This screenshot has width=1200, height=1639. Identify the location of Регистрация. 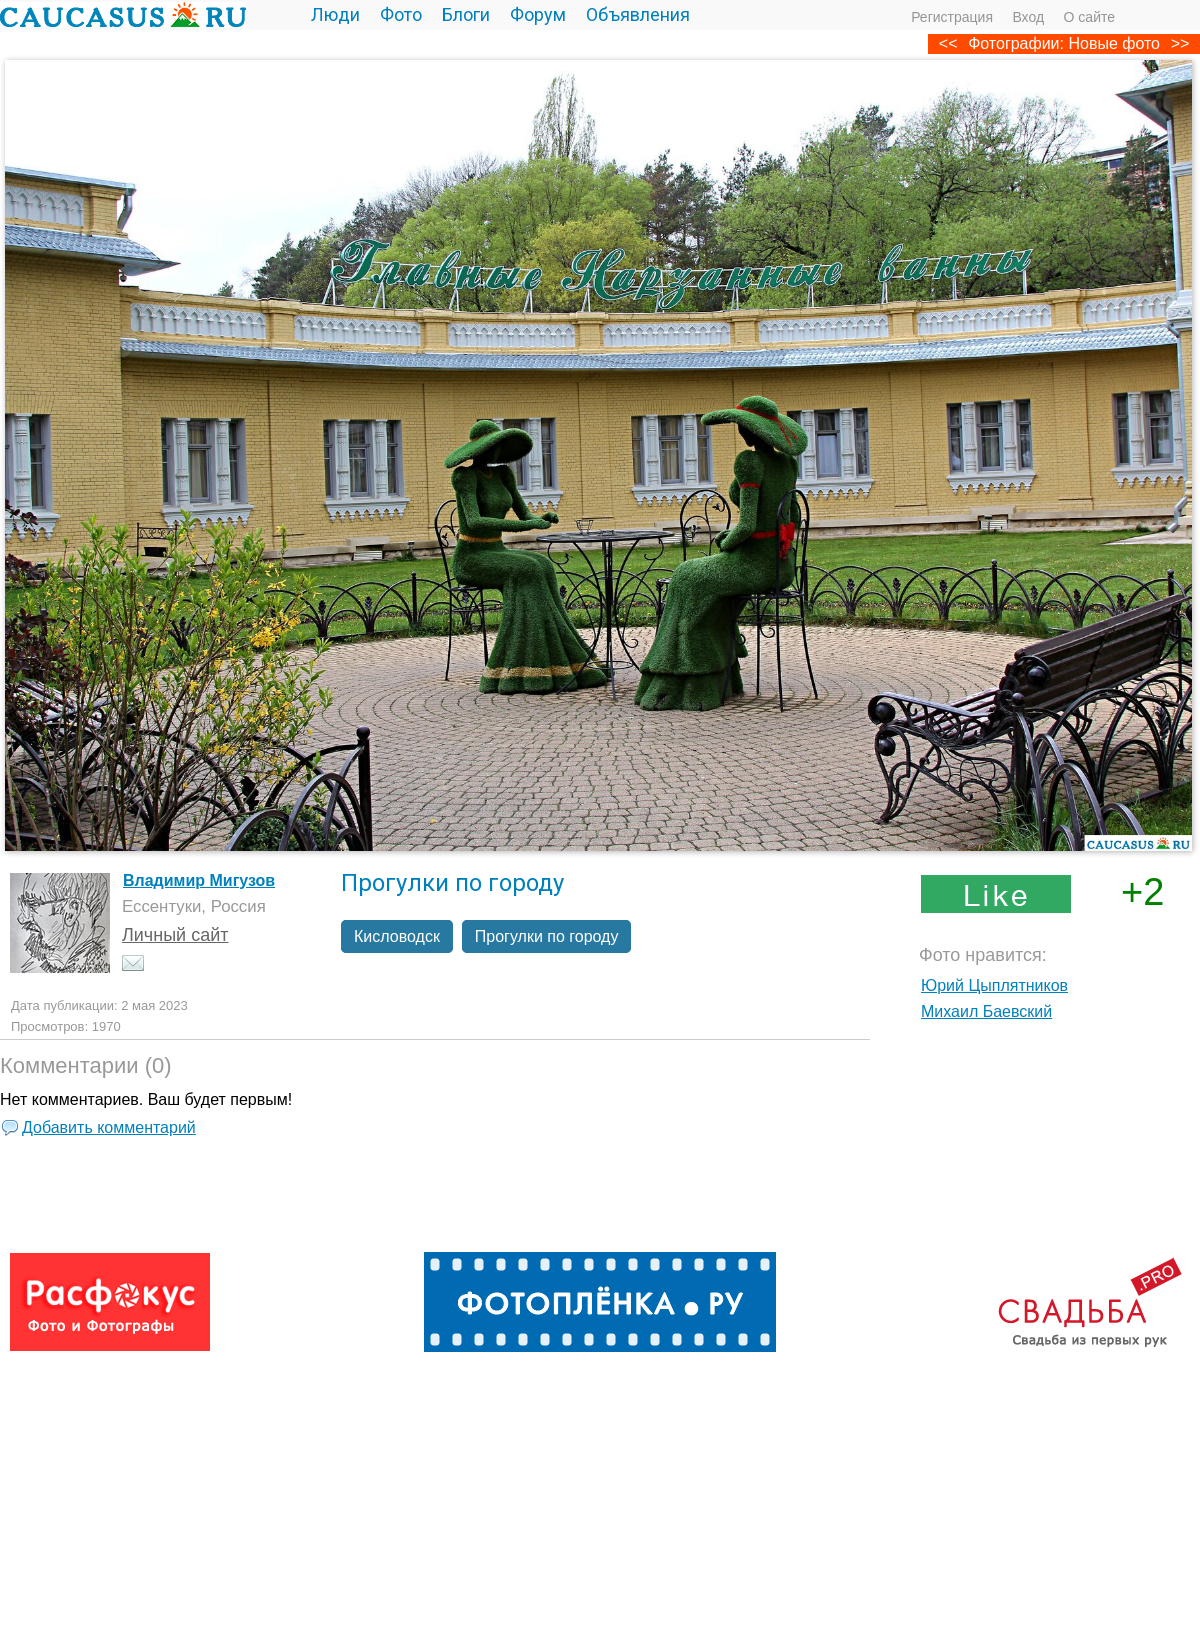
(952, 17).